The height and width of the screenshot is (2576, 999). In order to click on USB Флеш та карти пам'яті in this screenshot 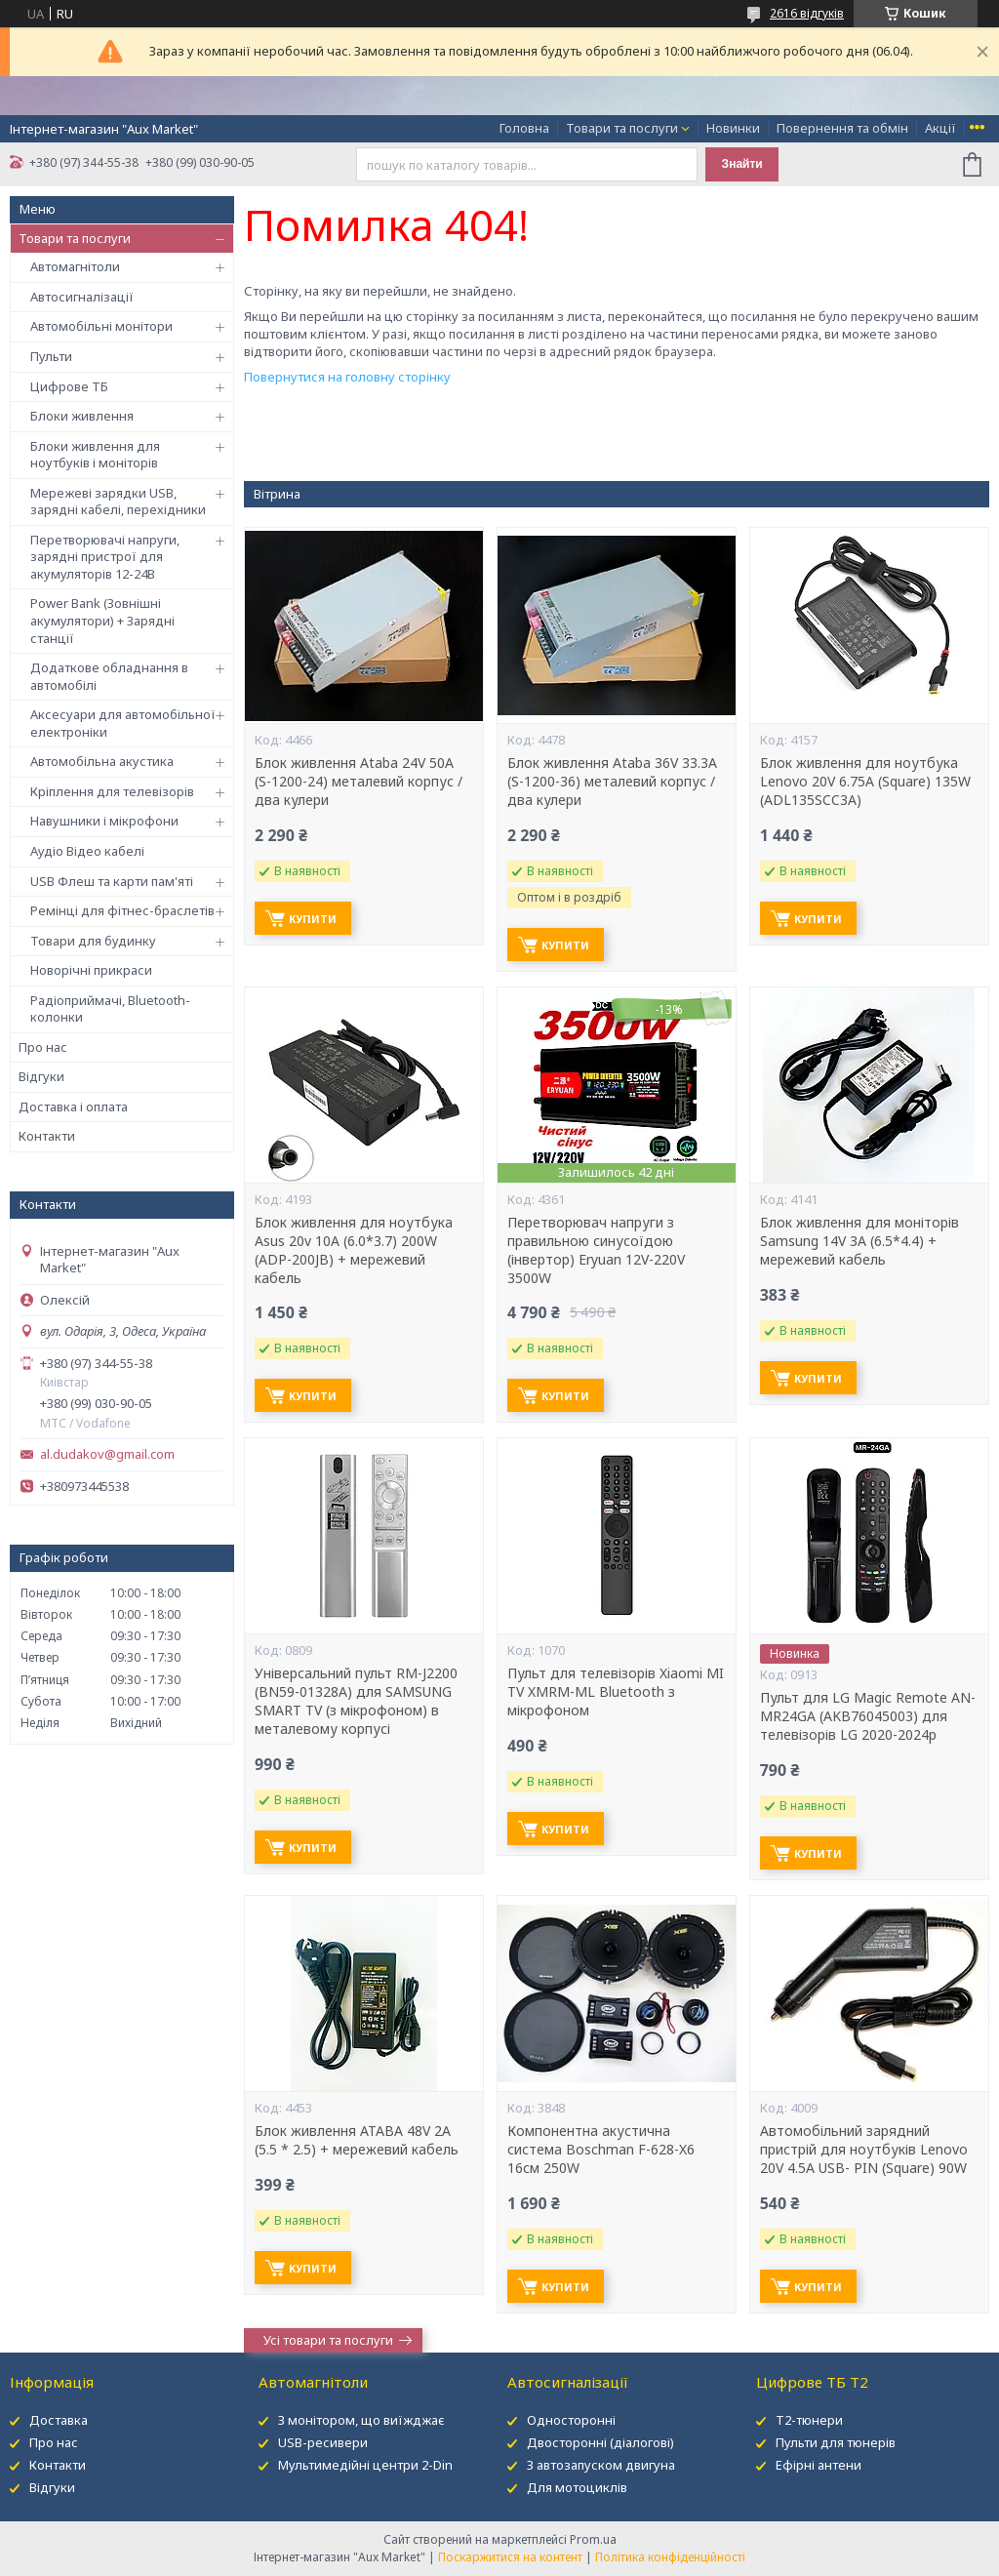, I will do `click(111, 881)`.